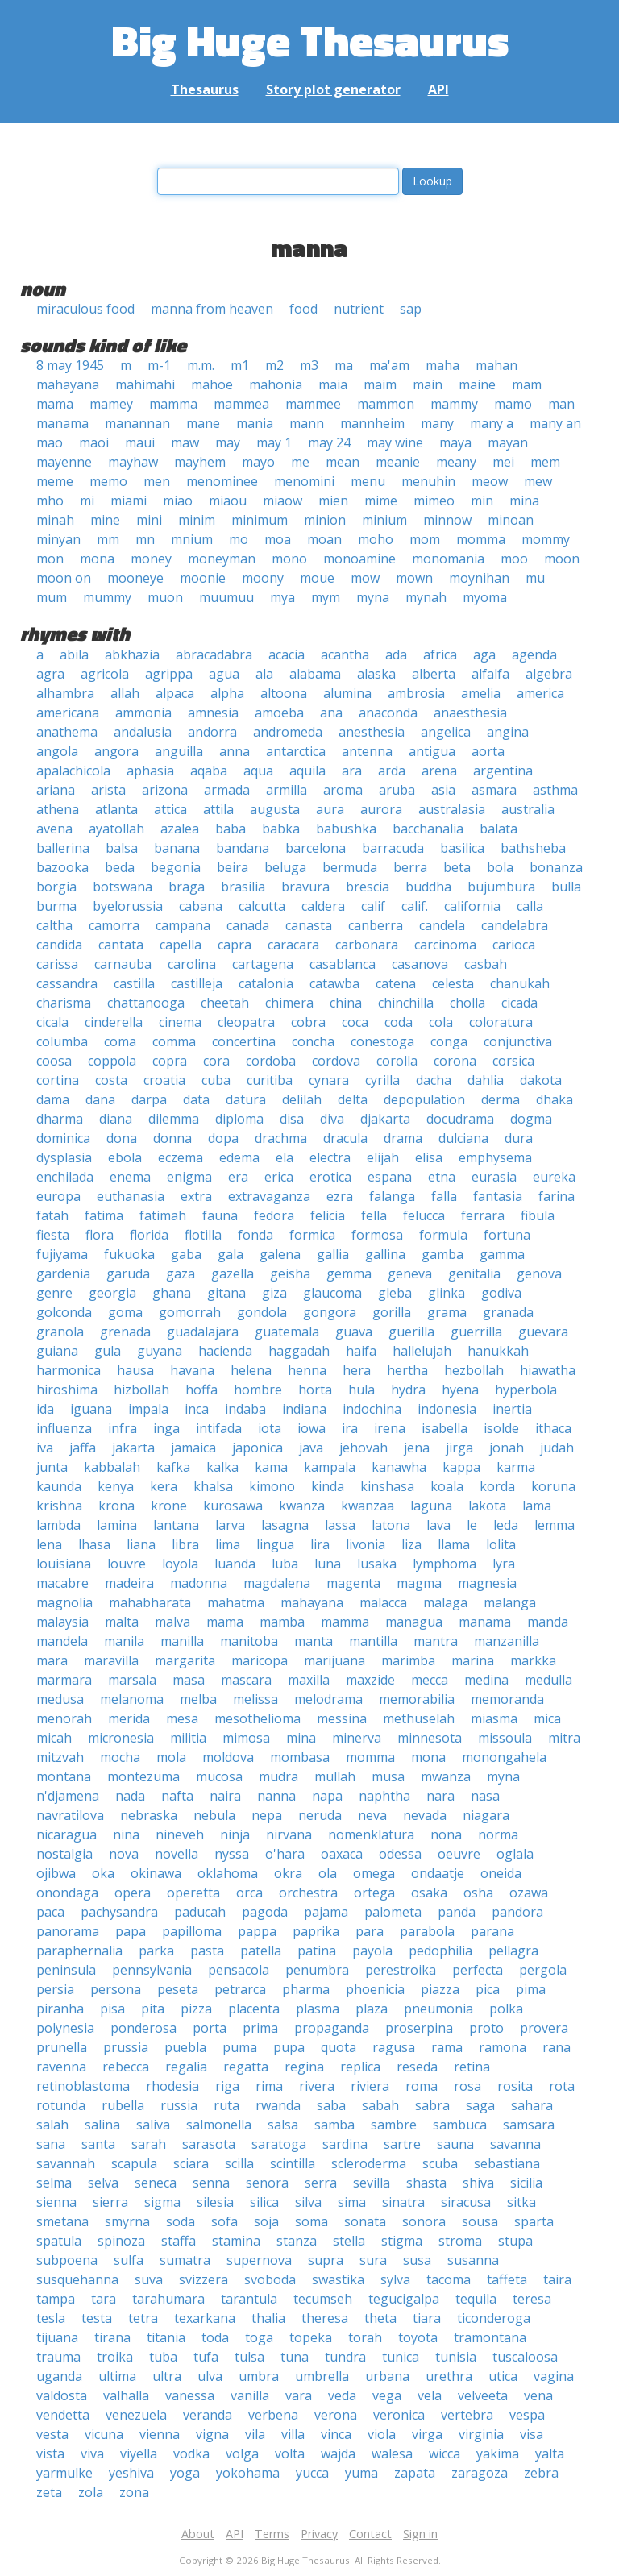 Image resolution: width=619 pixels, height=2576 pixels. Describe the element at coordinates (275, 1544) in the screenshot. I see `lingua` at that location.